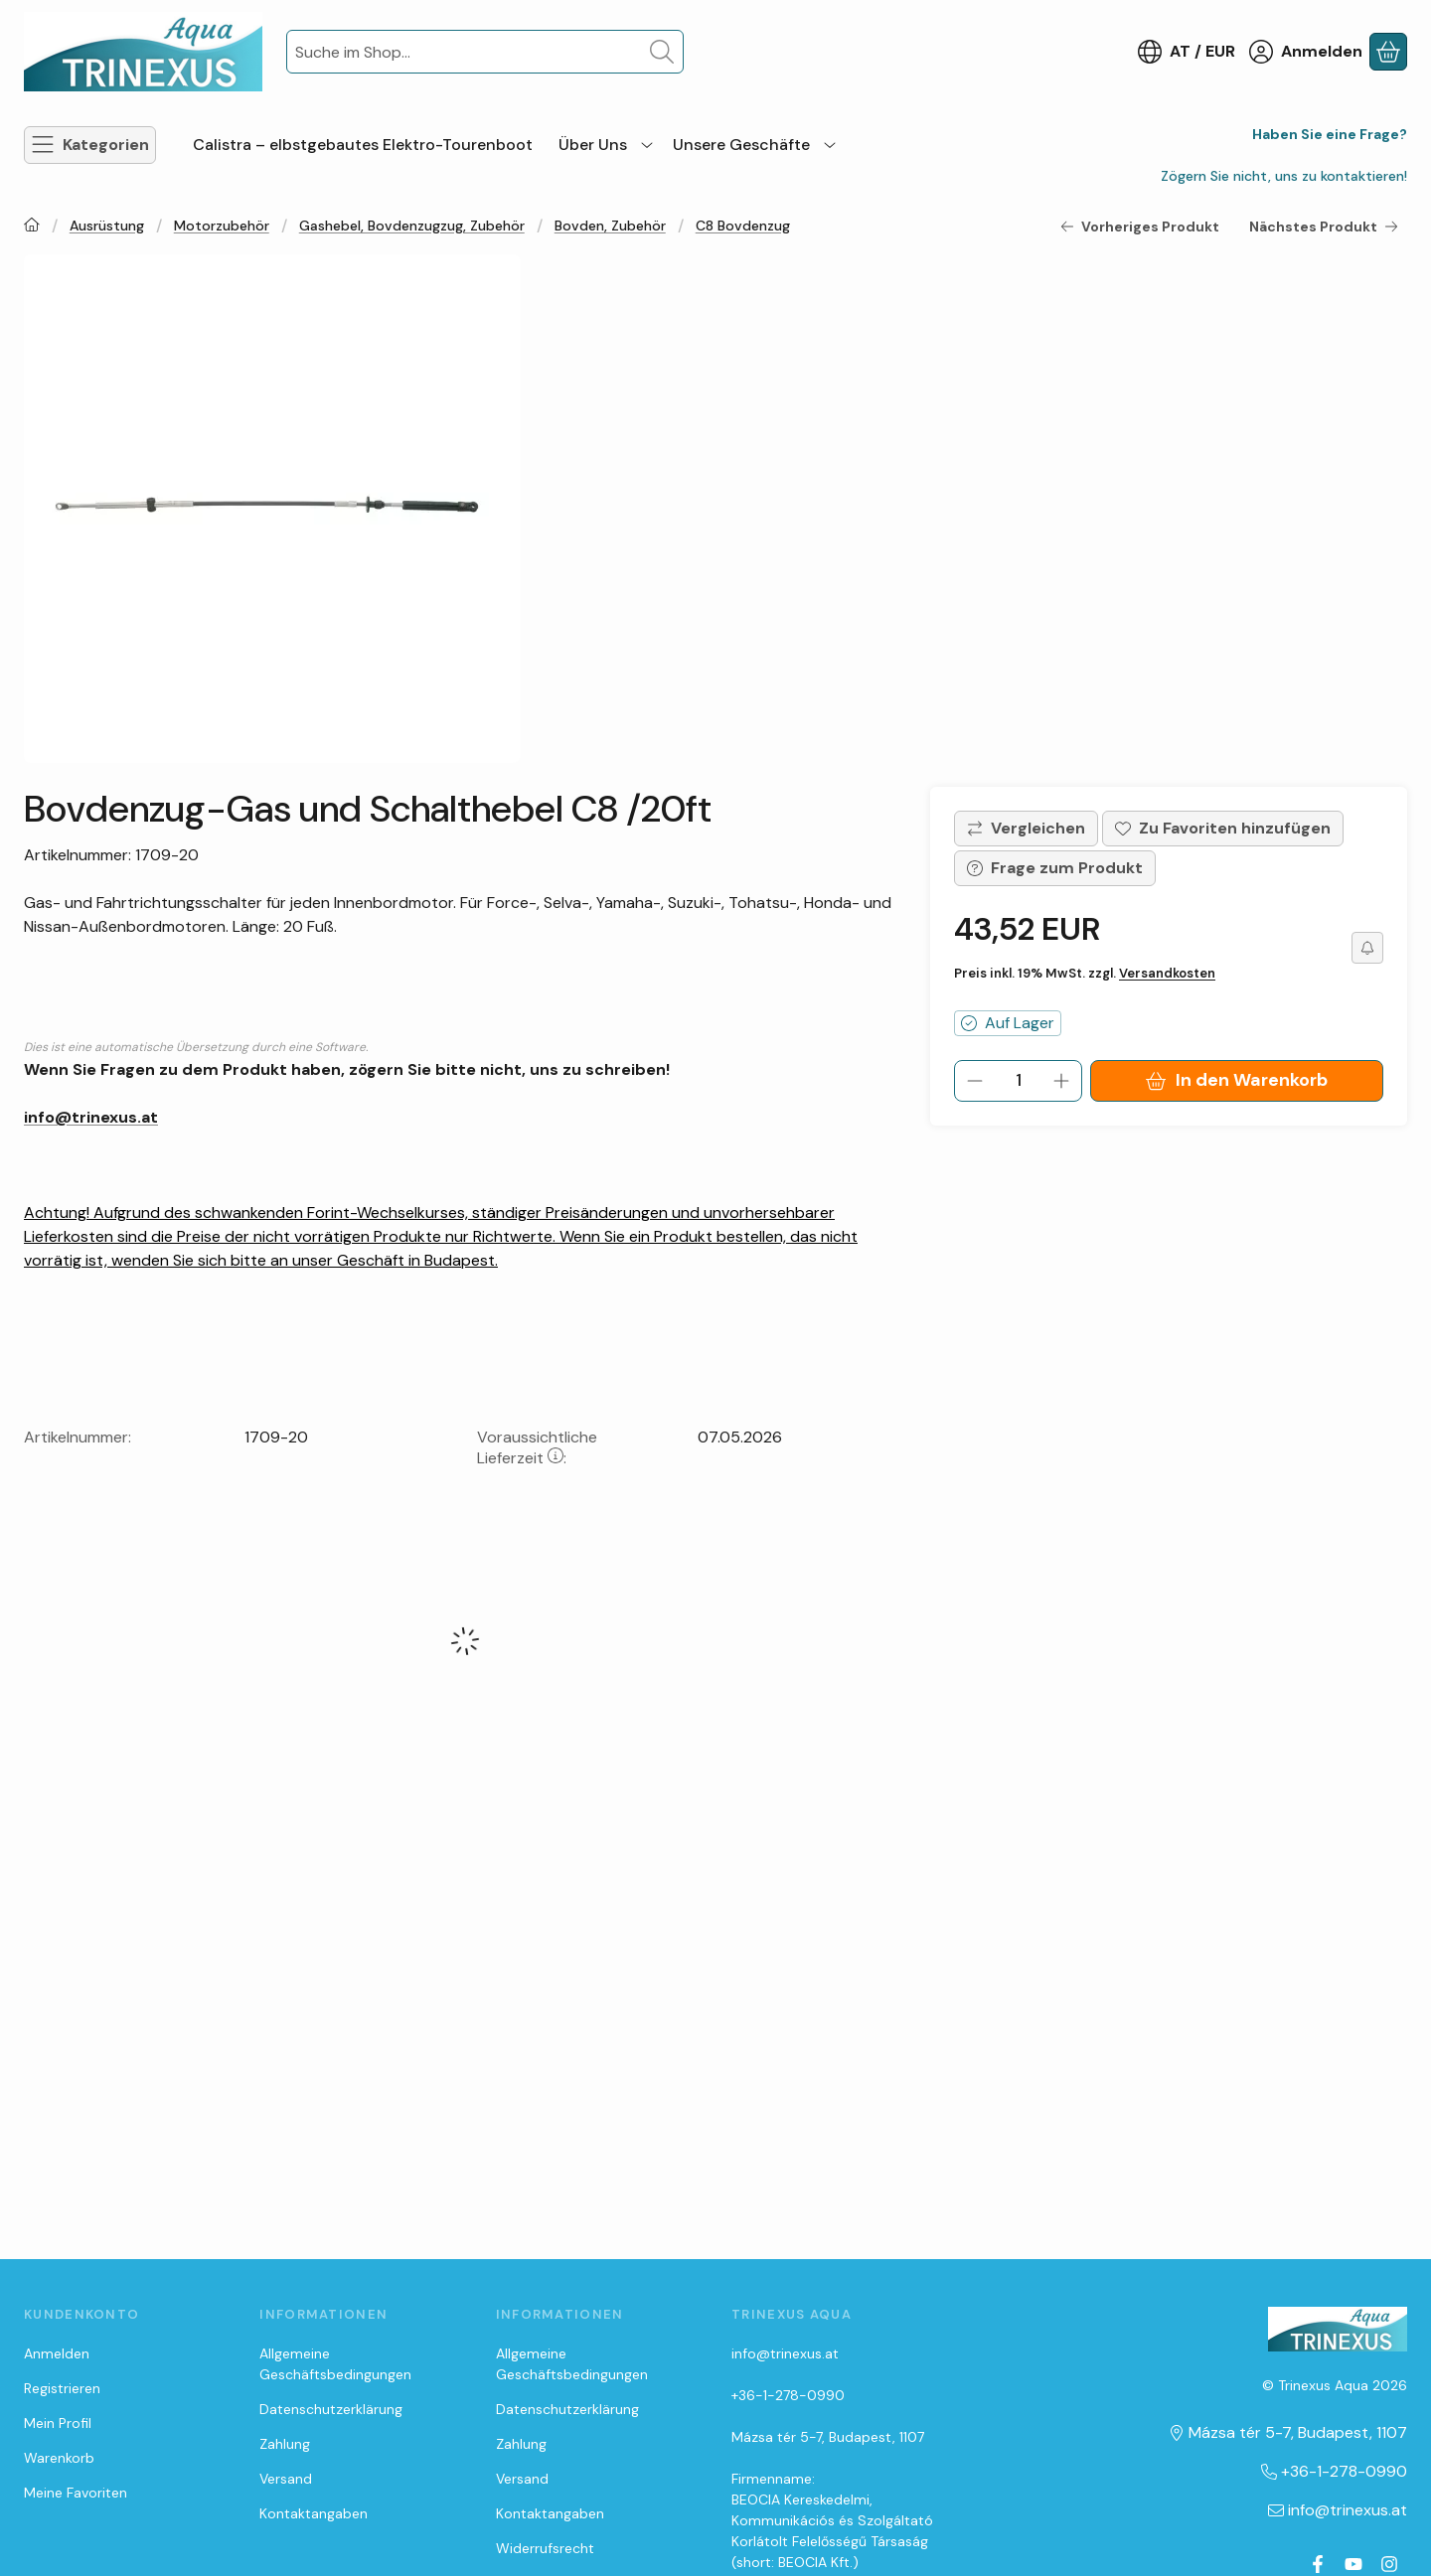 Image resolution: width=1431 pixels, height=2576 pixels. Describe the element at coordinates (221, 226) in the screenshot. I see `Motorzubehör` at that location.